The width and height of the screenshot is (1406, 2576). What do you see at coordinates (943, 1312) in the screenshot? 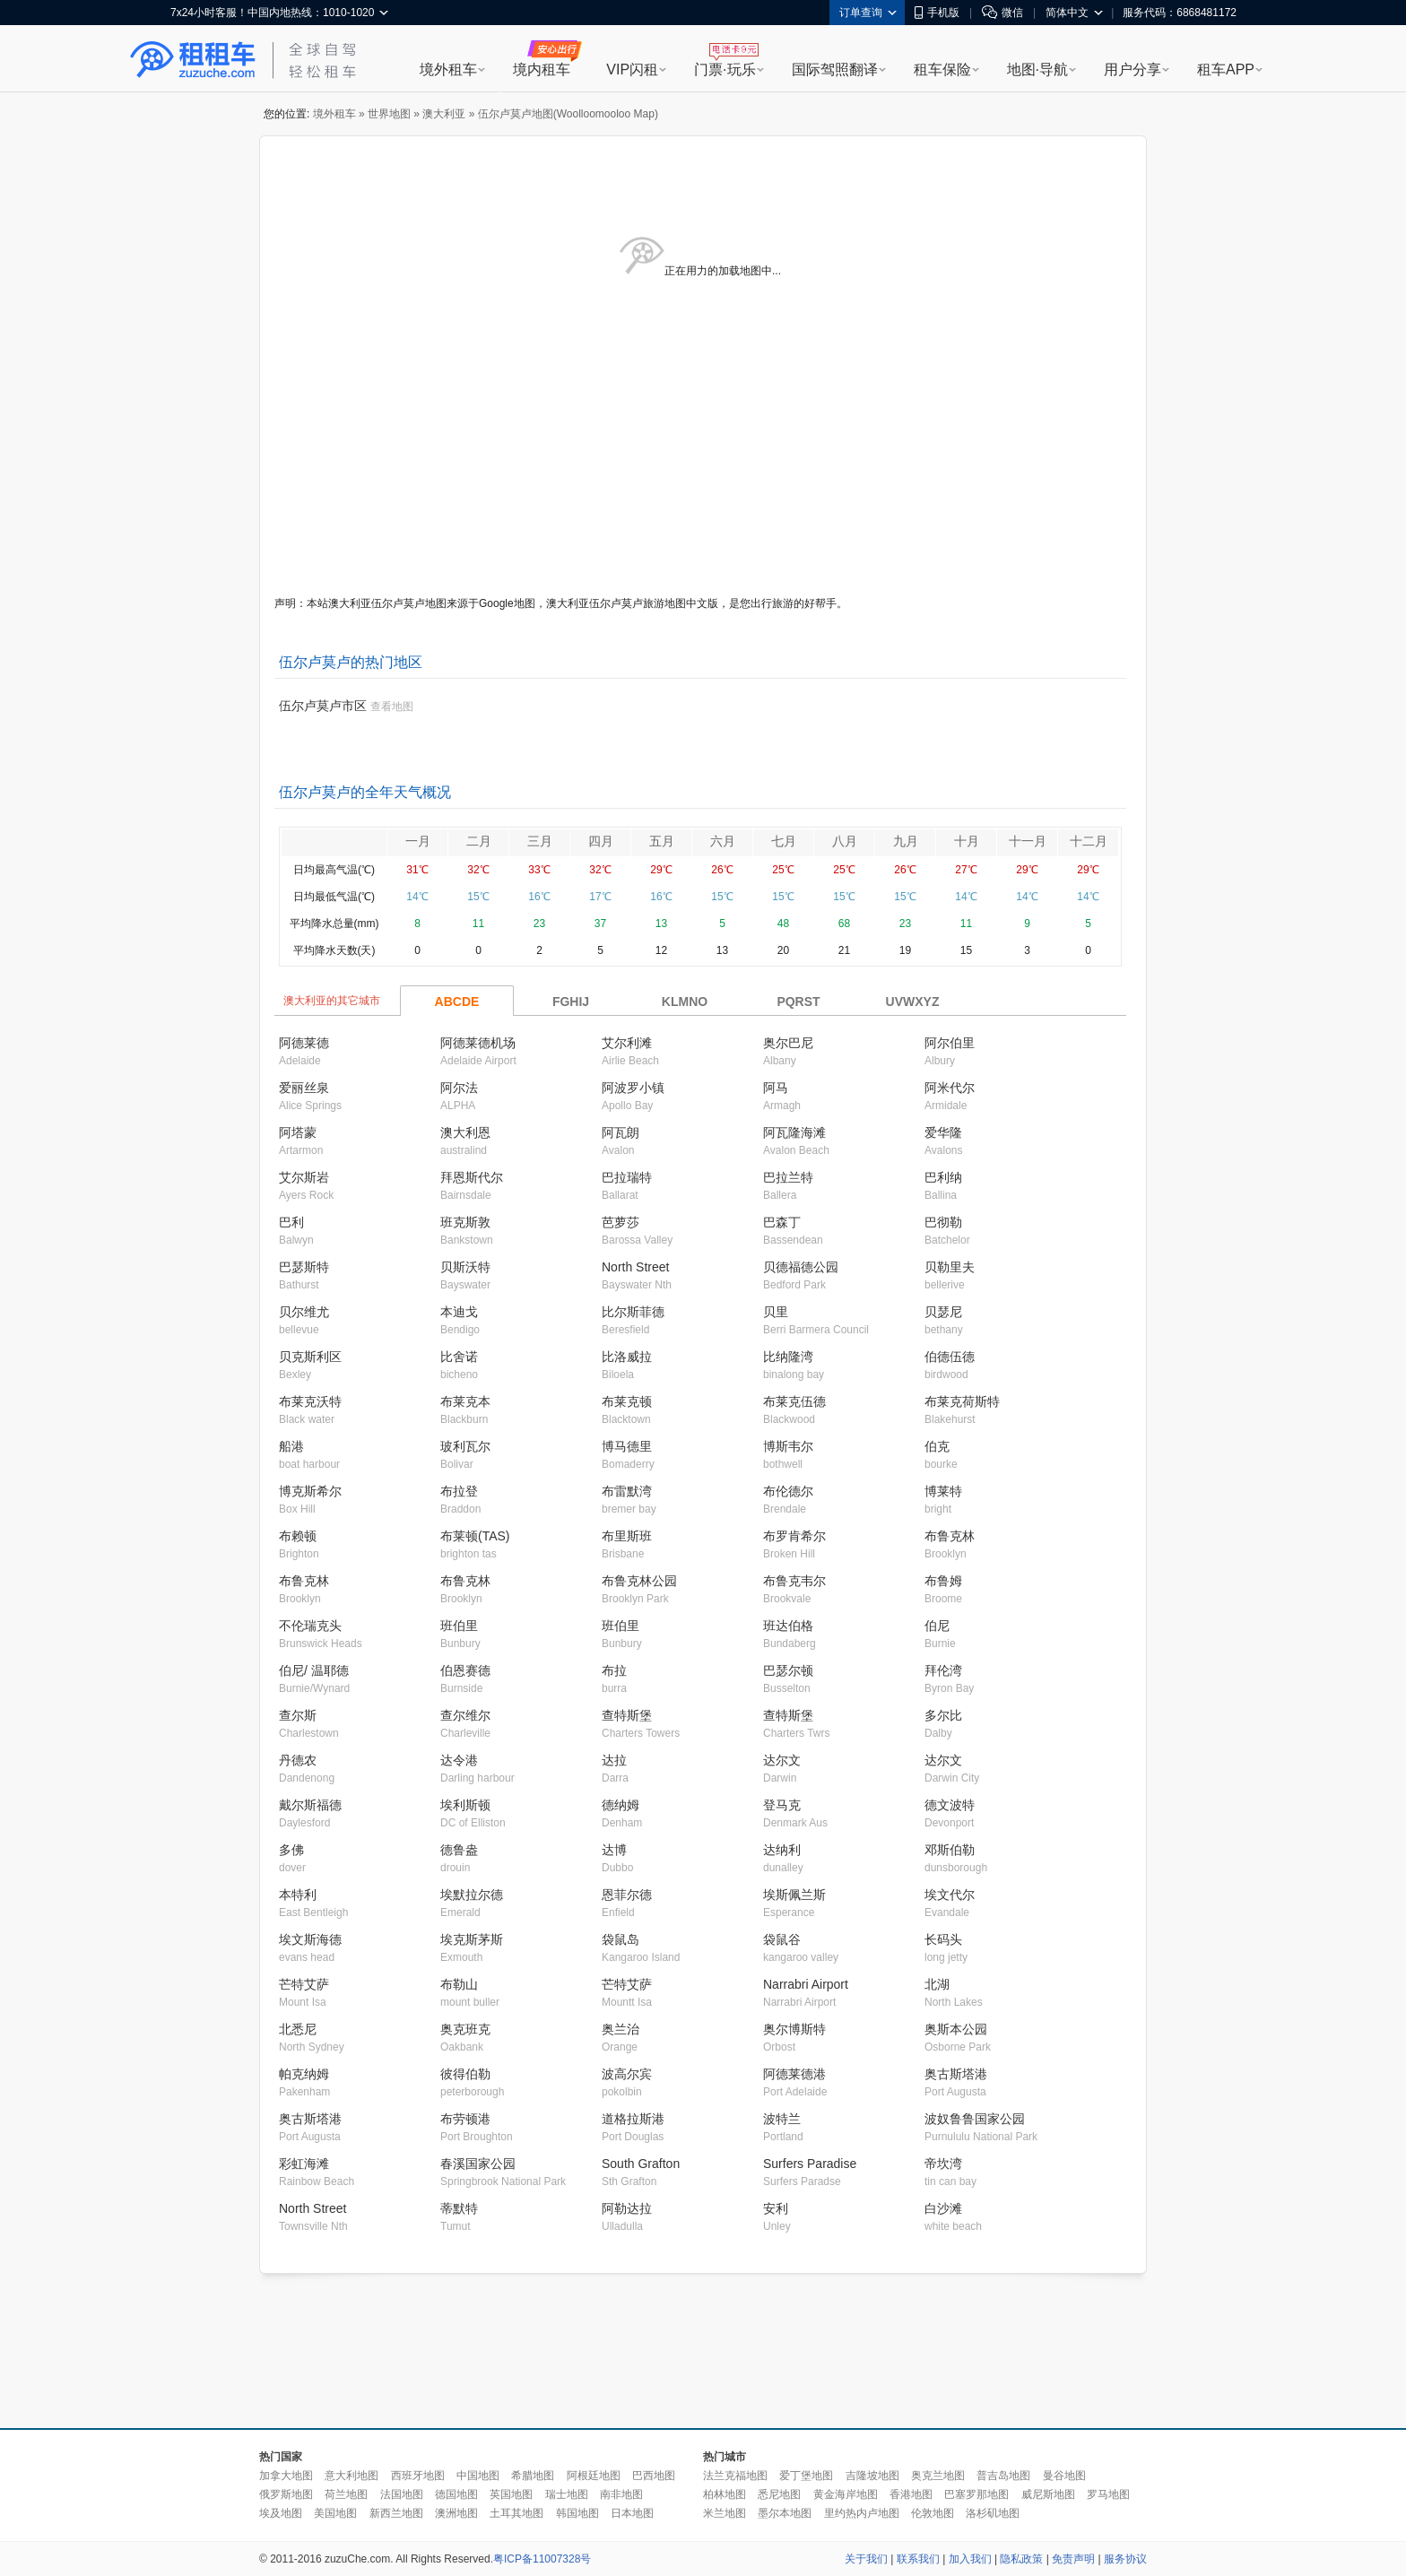
I see `贝瑟尼` at bounding box center [943, 1312].